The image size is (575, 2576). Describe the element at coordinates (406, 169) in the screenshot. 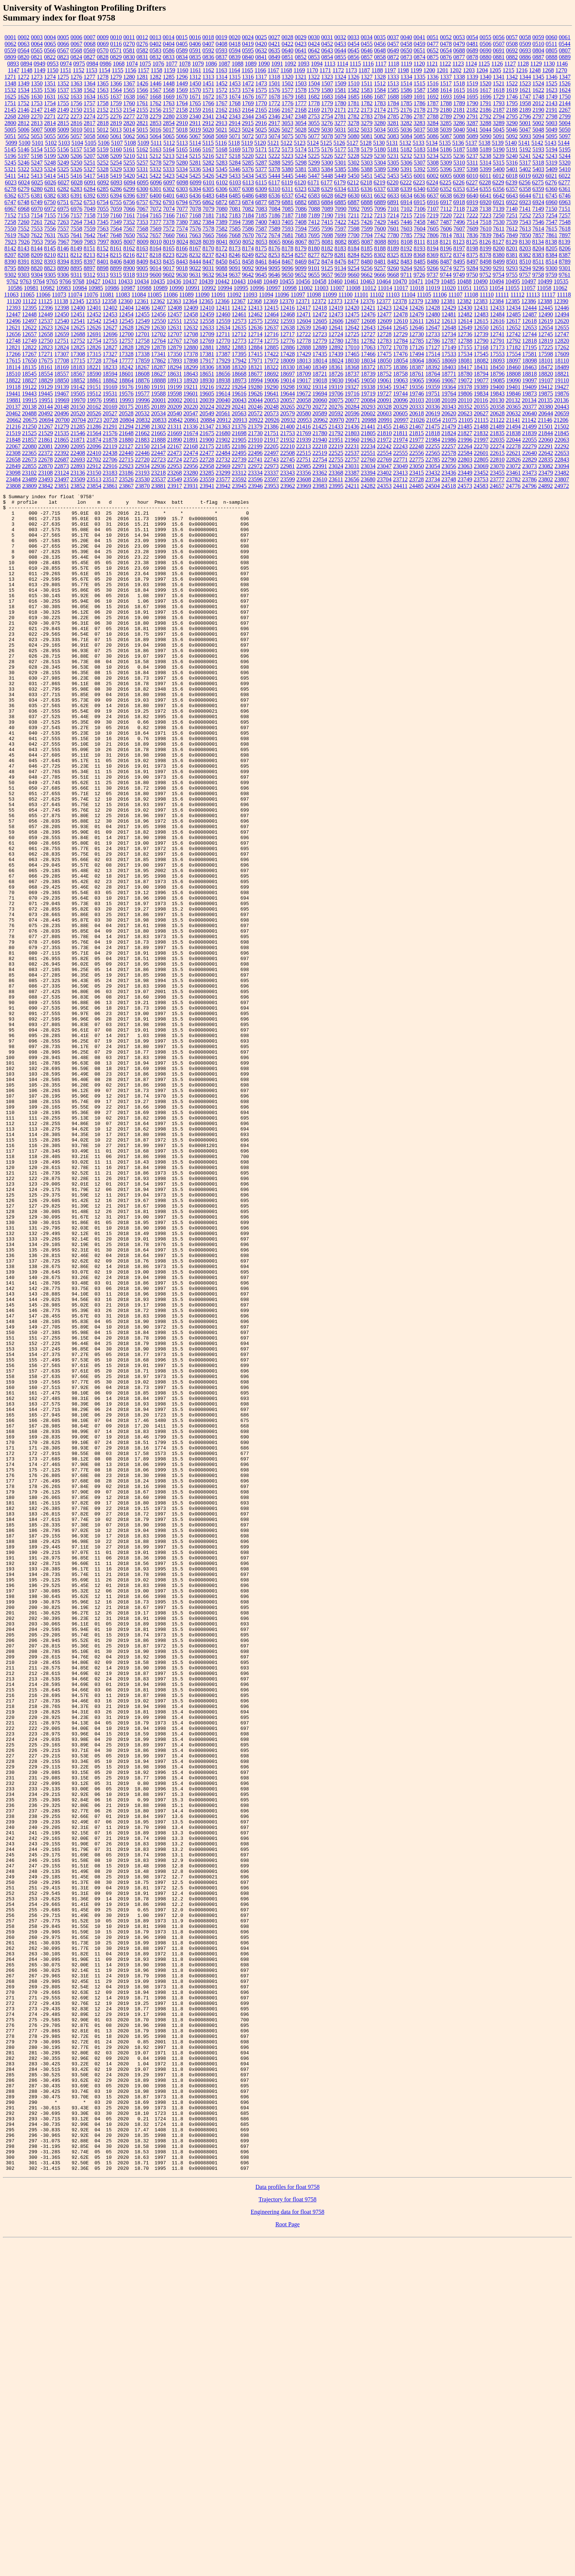

I see `5391` at that location.